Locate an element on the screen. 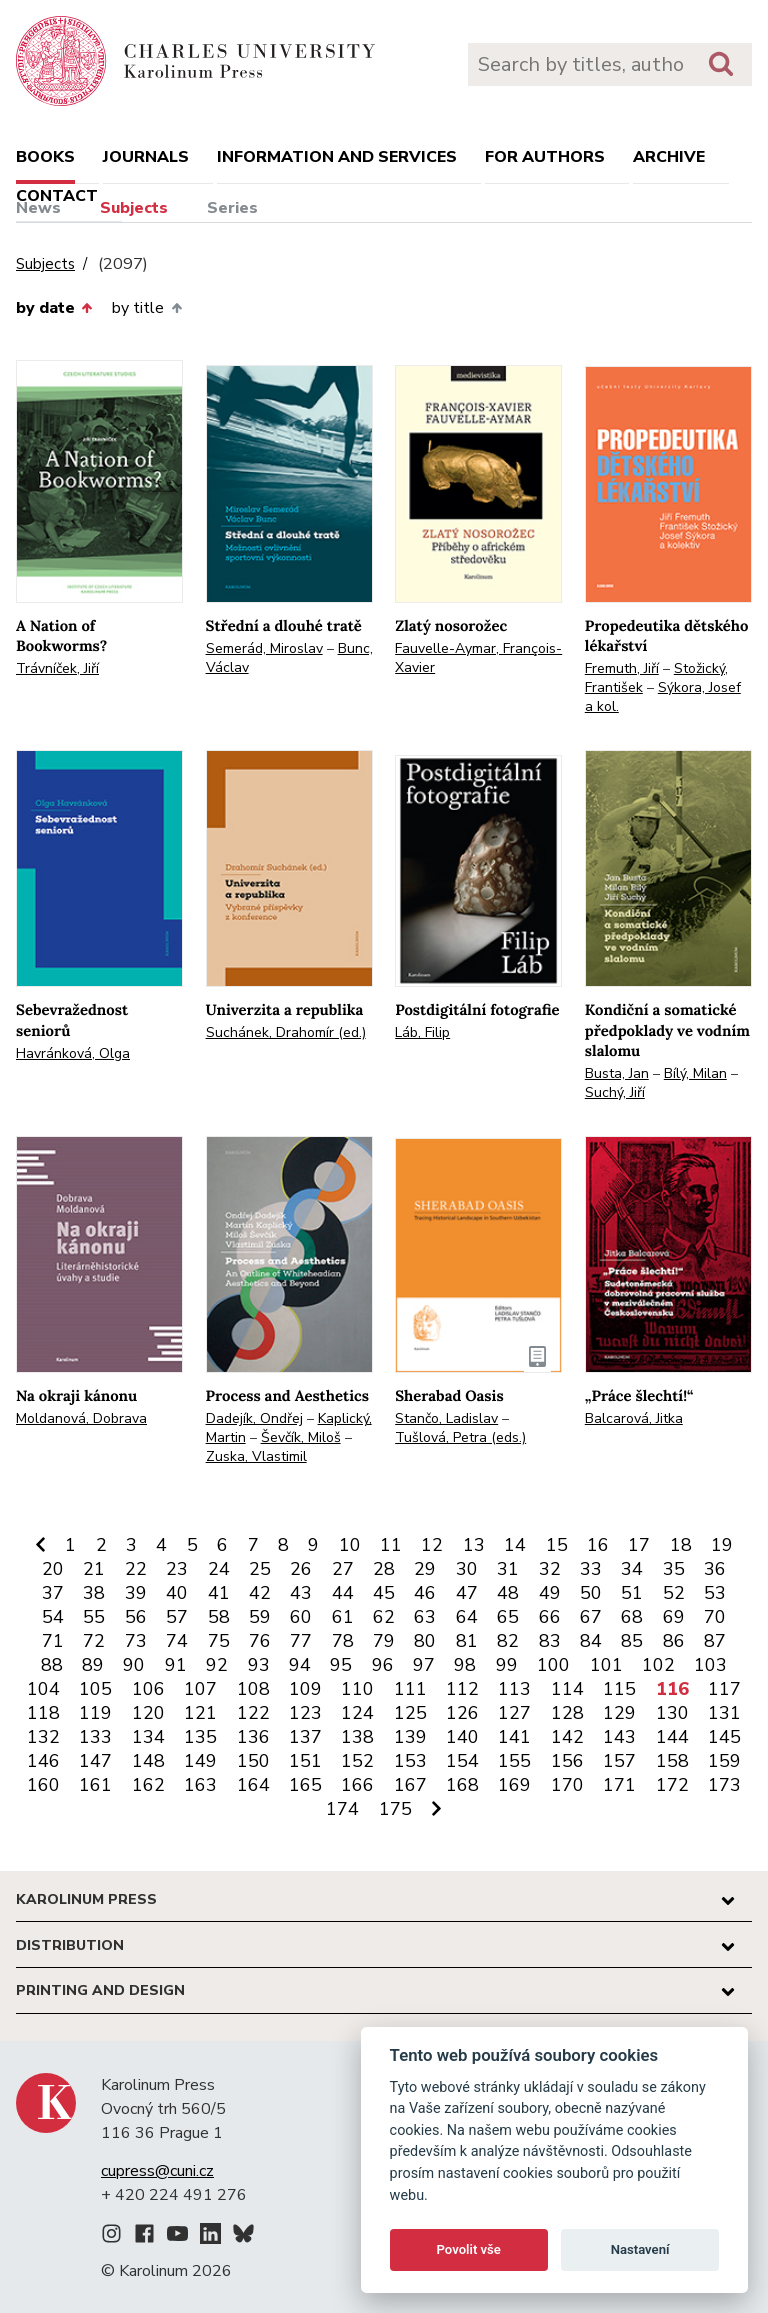 The image size is (768, 2313). 35 is located at coordinates (674, 1569).